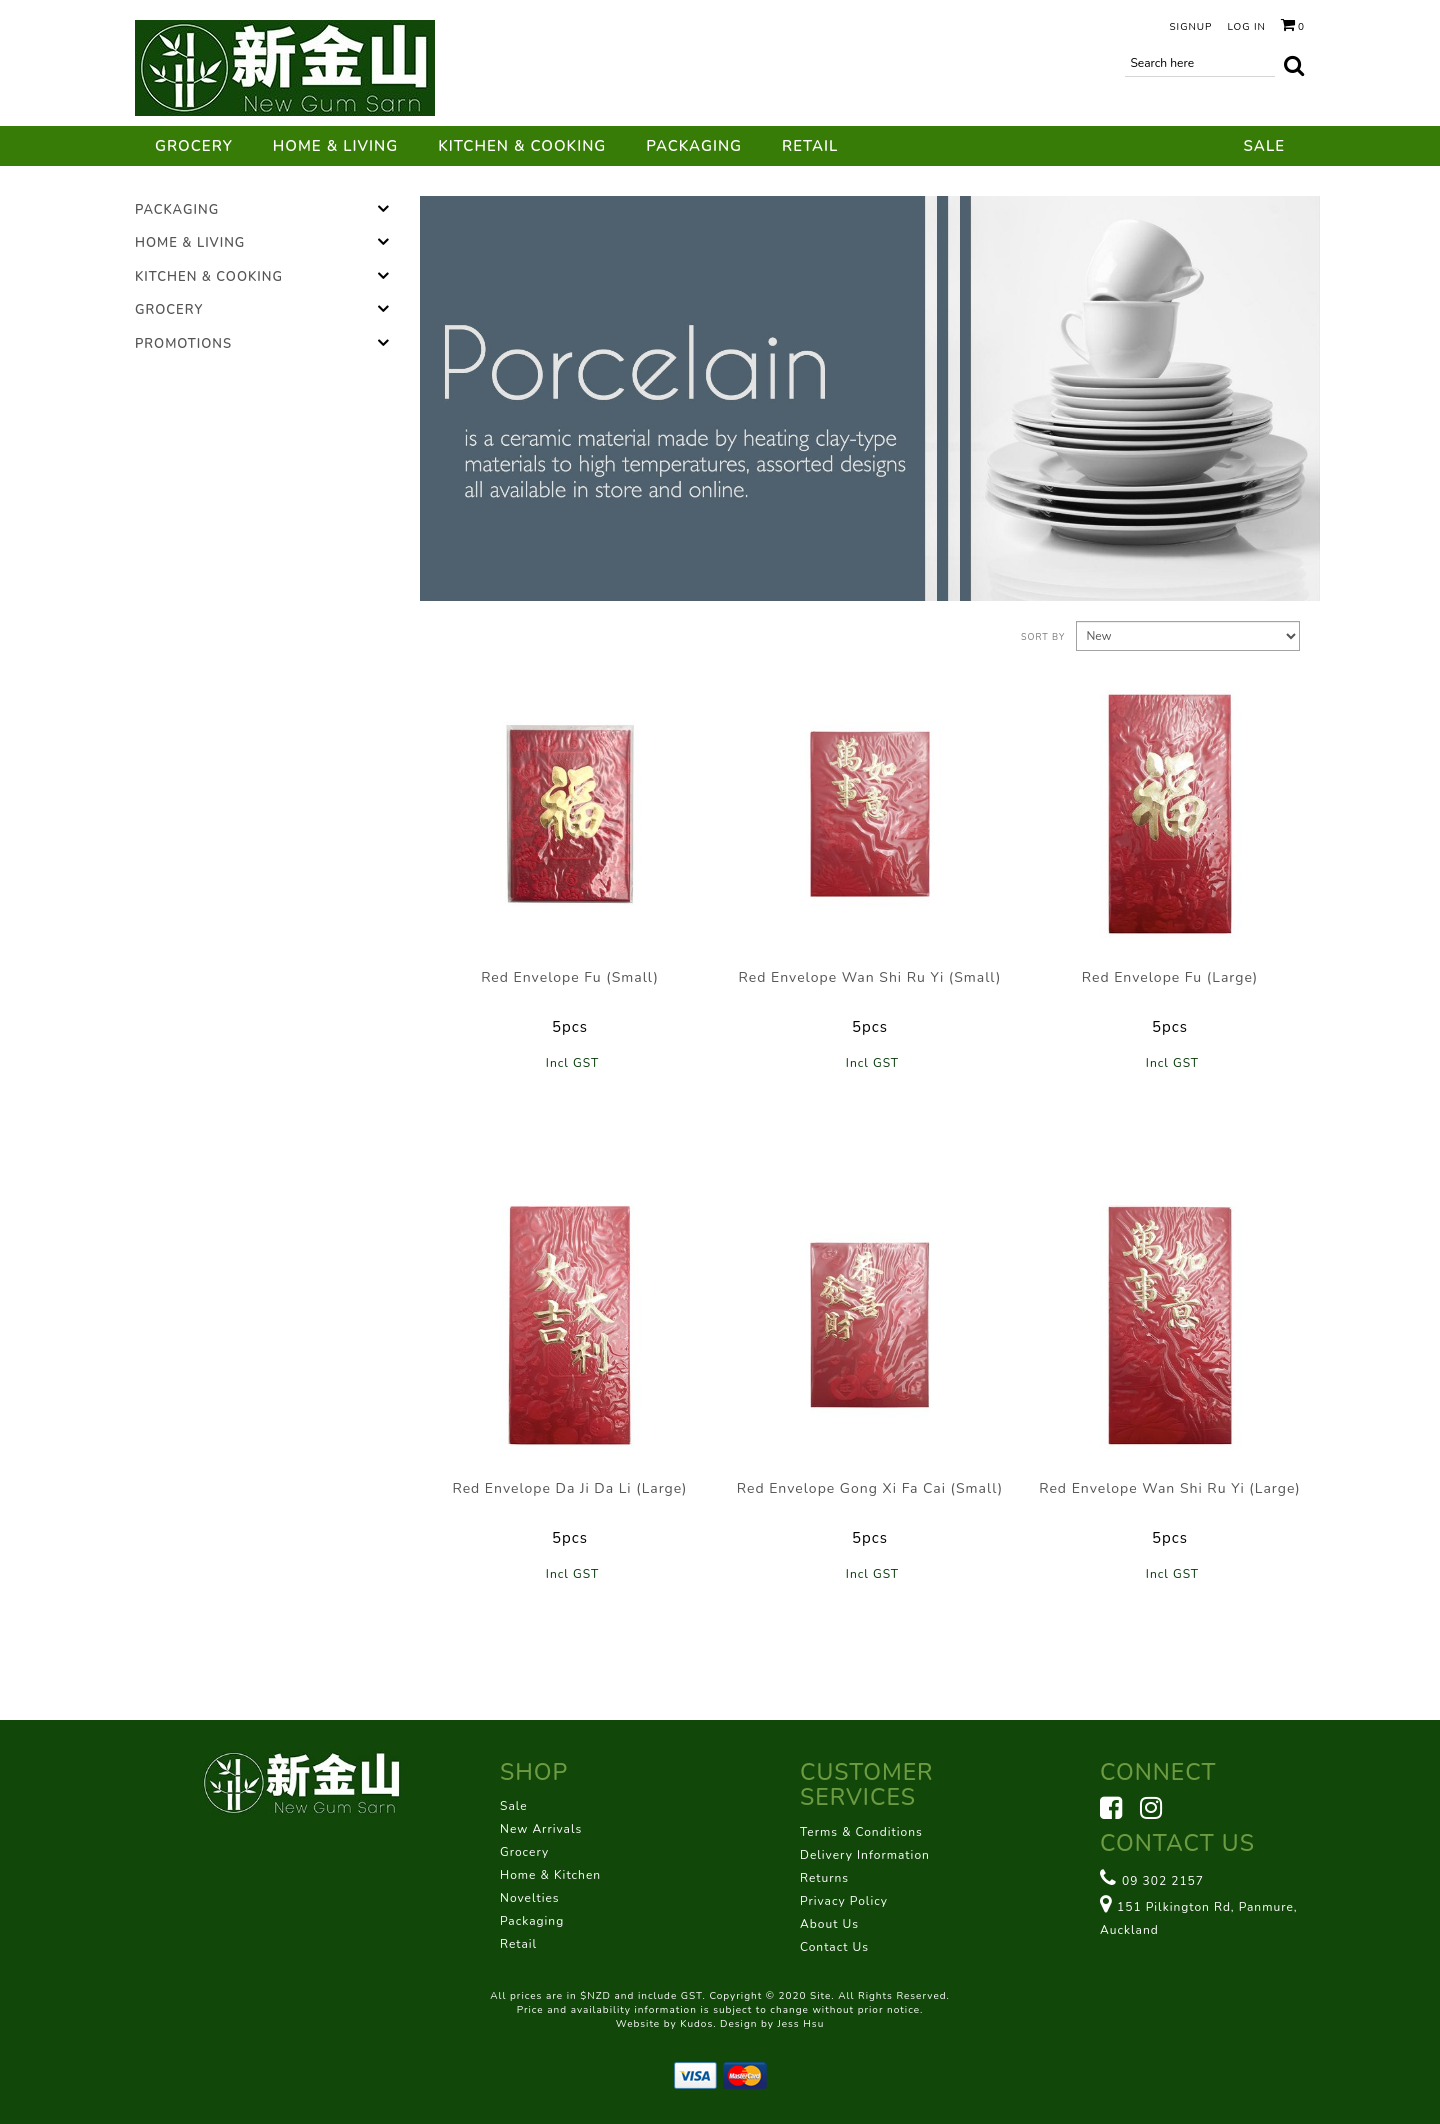 This screenshot has height=2124, width=1440. I want to click on Red Envelope Gong Xi Fa Cai (Small), so click(870, 1488).